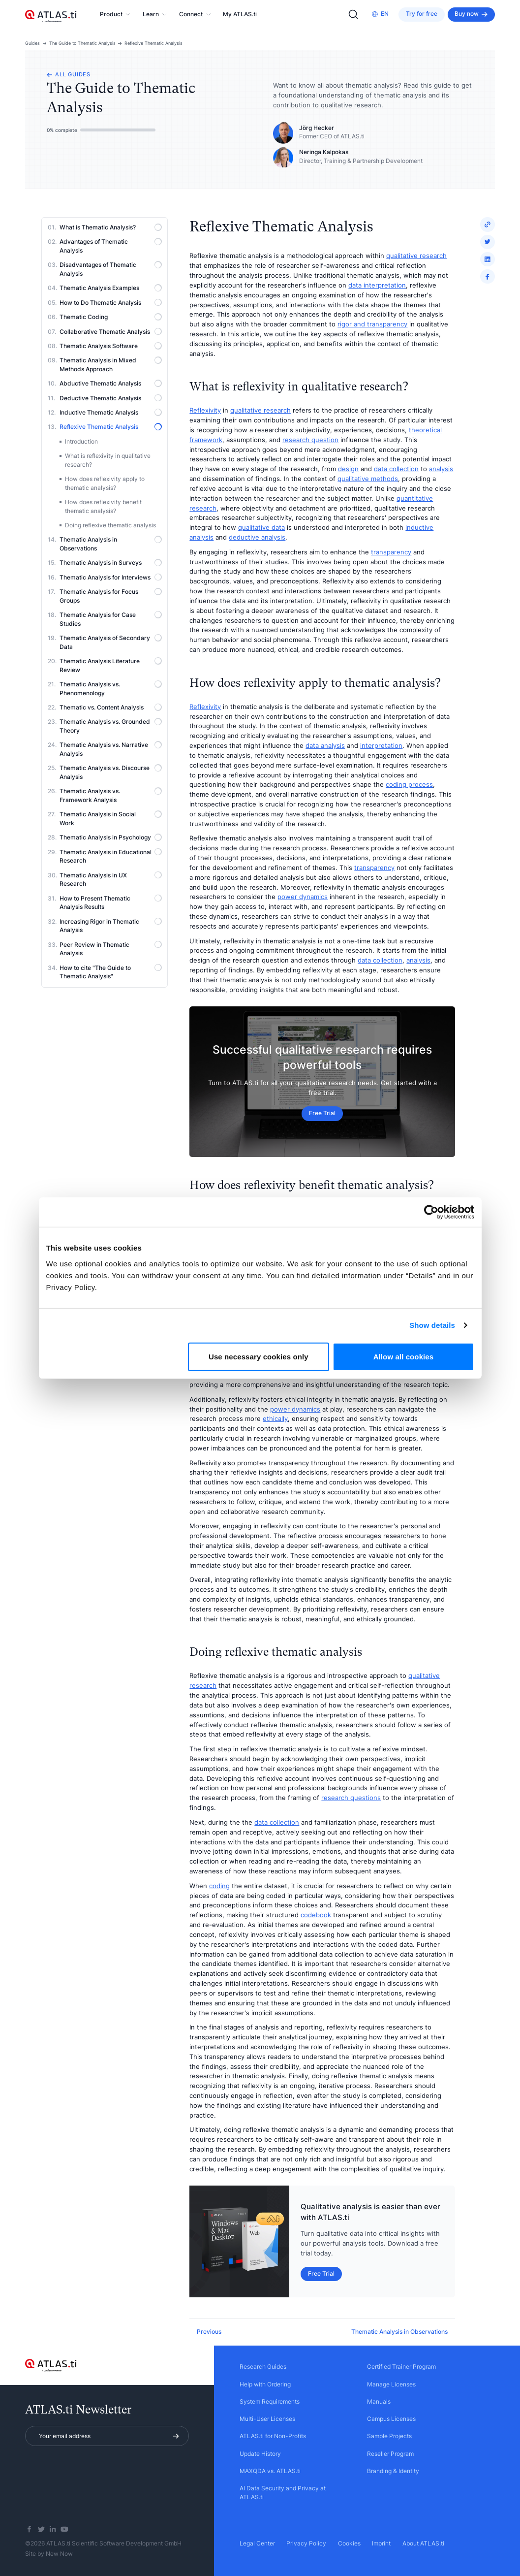 The height and width of the screenshot is (2576, 520). I want to click on design, so click(348, 469).